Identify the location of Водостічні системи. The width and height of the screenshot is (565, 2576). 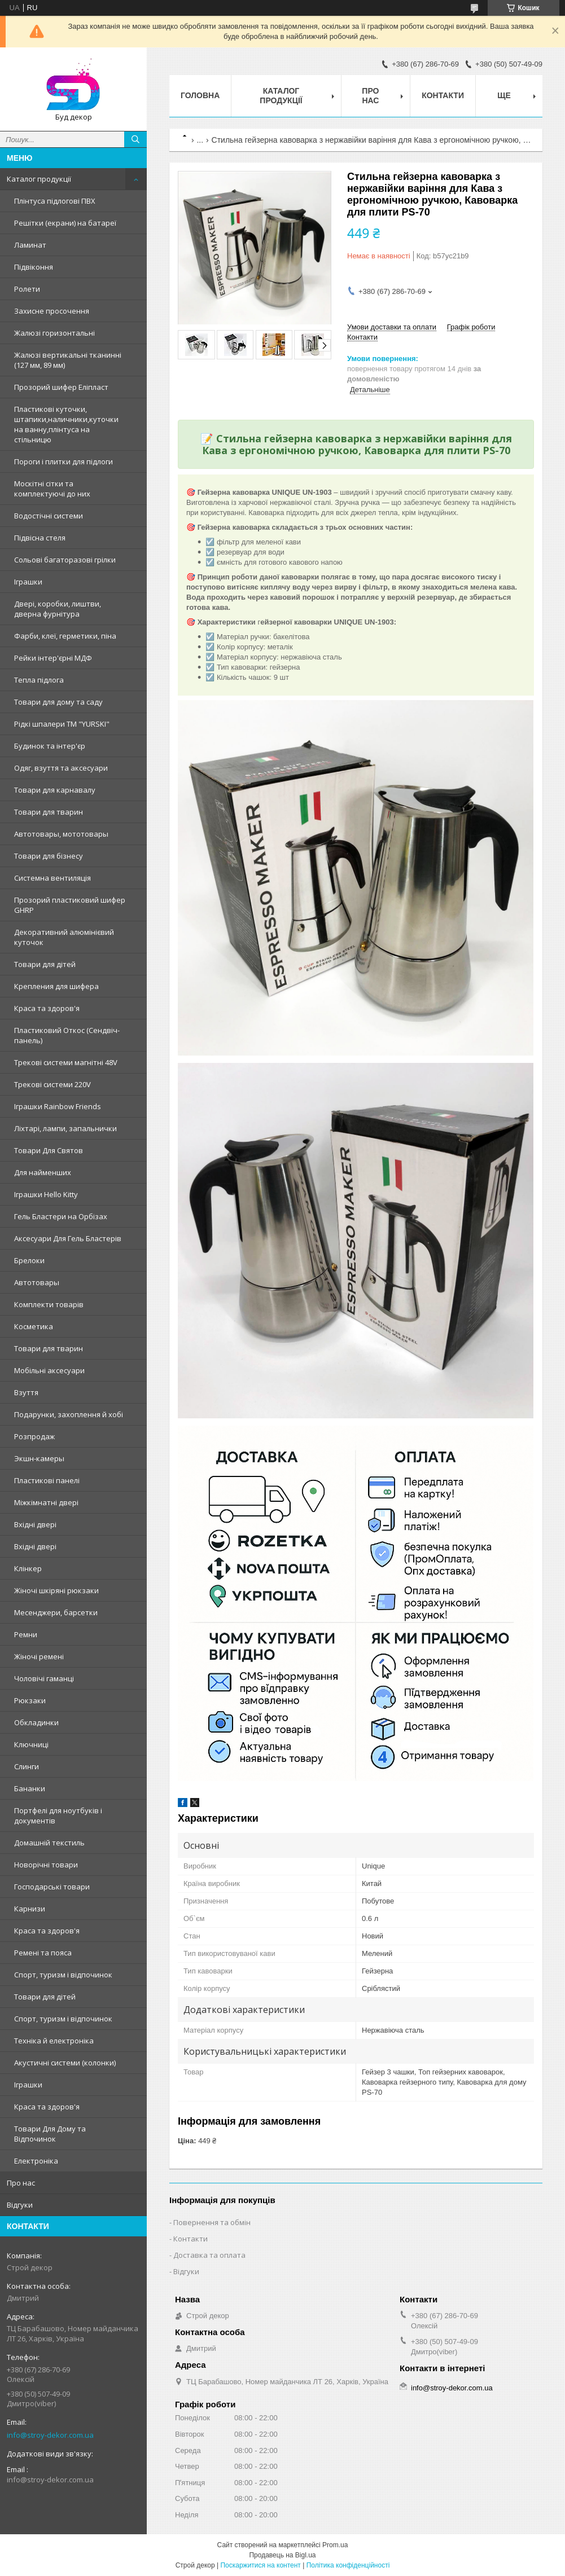
(48, 516).